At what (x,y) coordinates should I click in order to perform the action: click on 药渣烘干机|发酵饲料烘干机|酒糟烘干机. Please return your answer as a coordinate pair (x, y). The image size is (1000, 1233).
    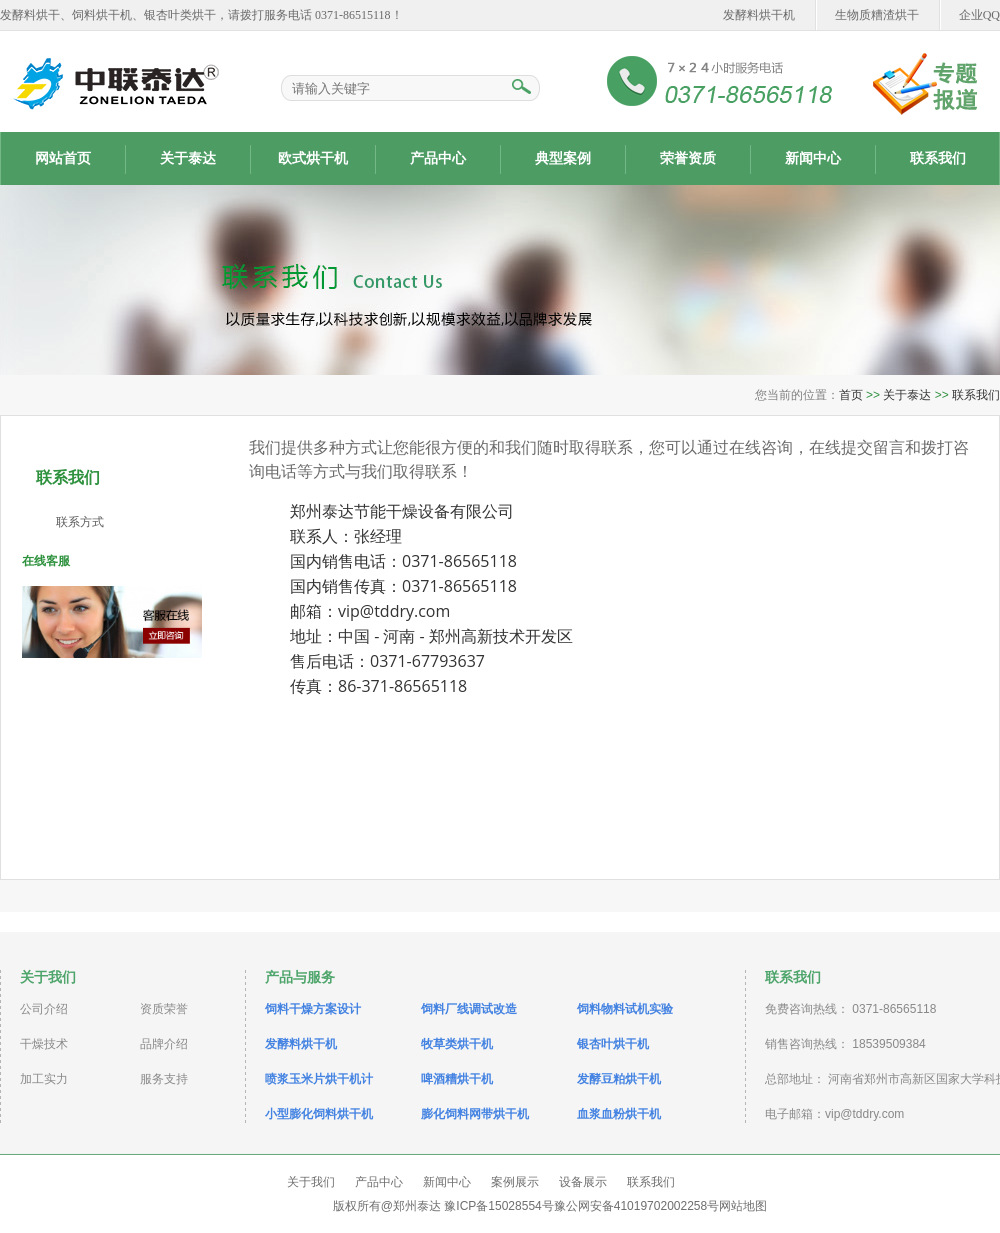
    Looking at the image, I should click on (115, 82).